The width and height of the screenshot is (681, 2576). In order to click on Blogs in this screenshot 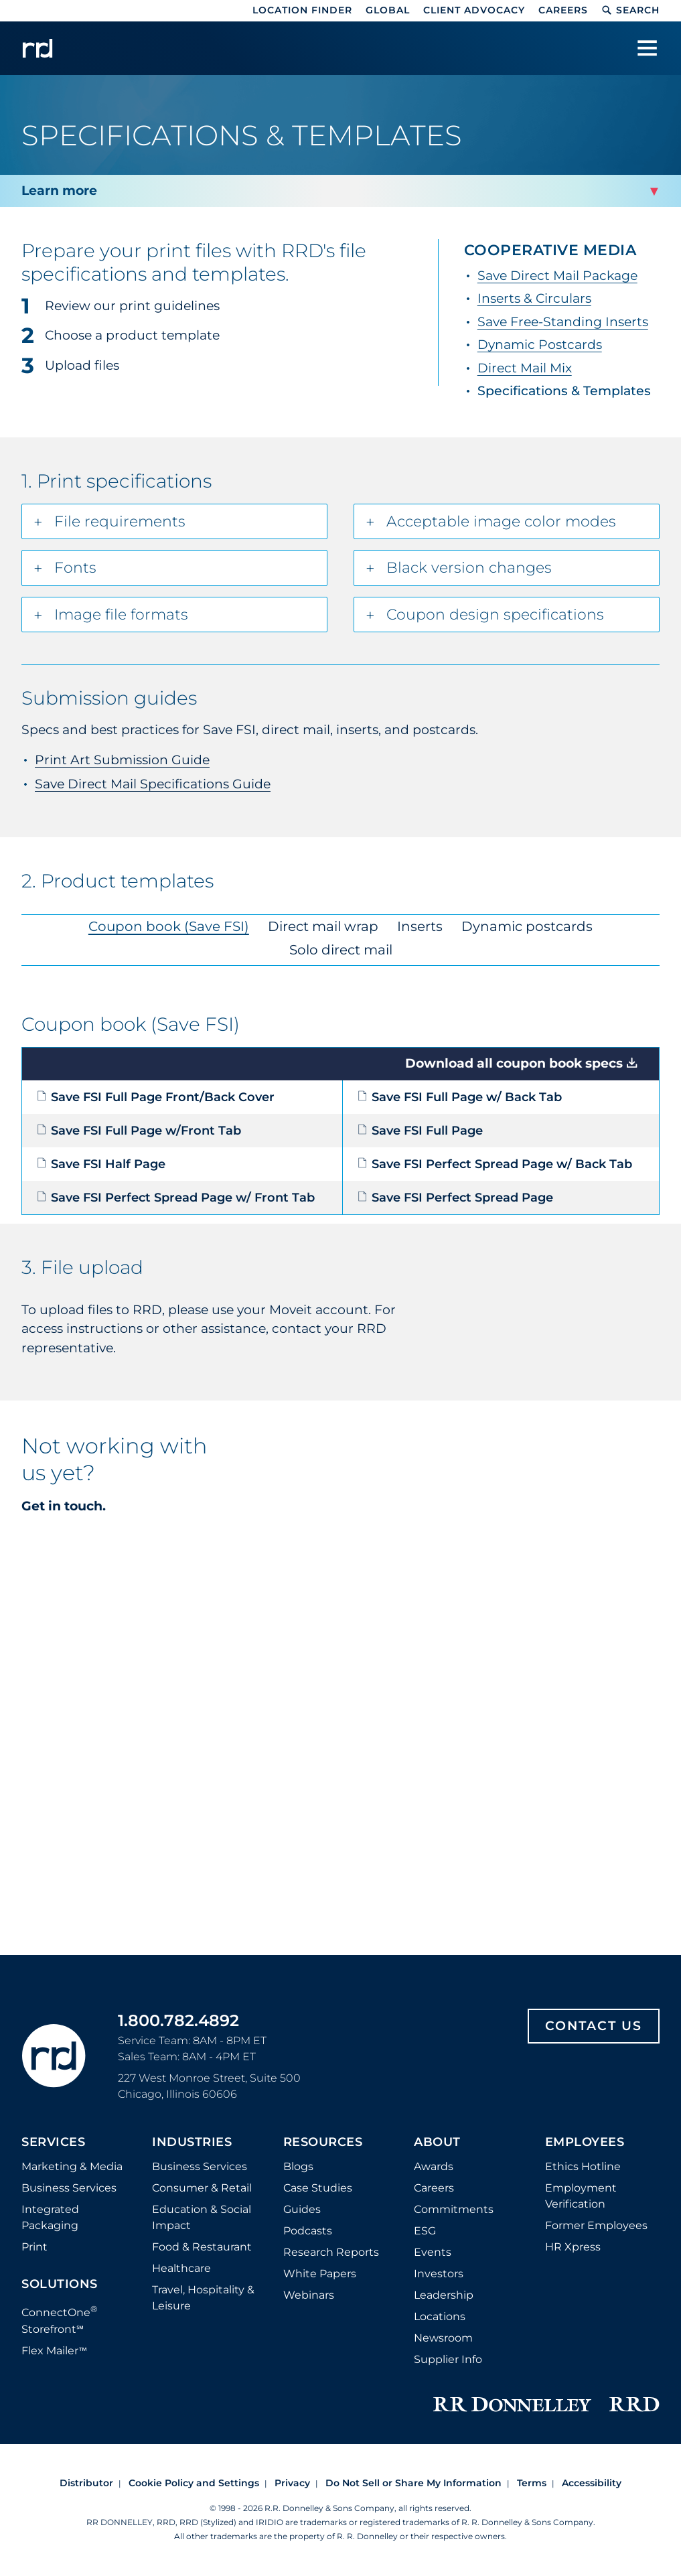, I will do `click(298, 2166)`.